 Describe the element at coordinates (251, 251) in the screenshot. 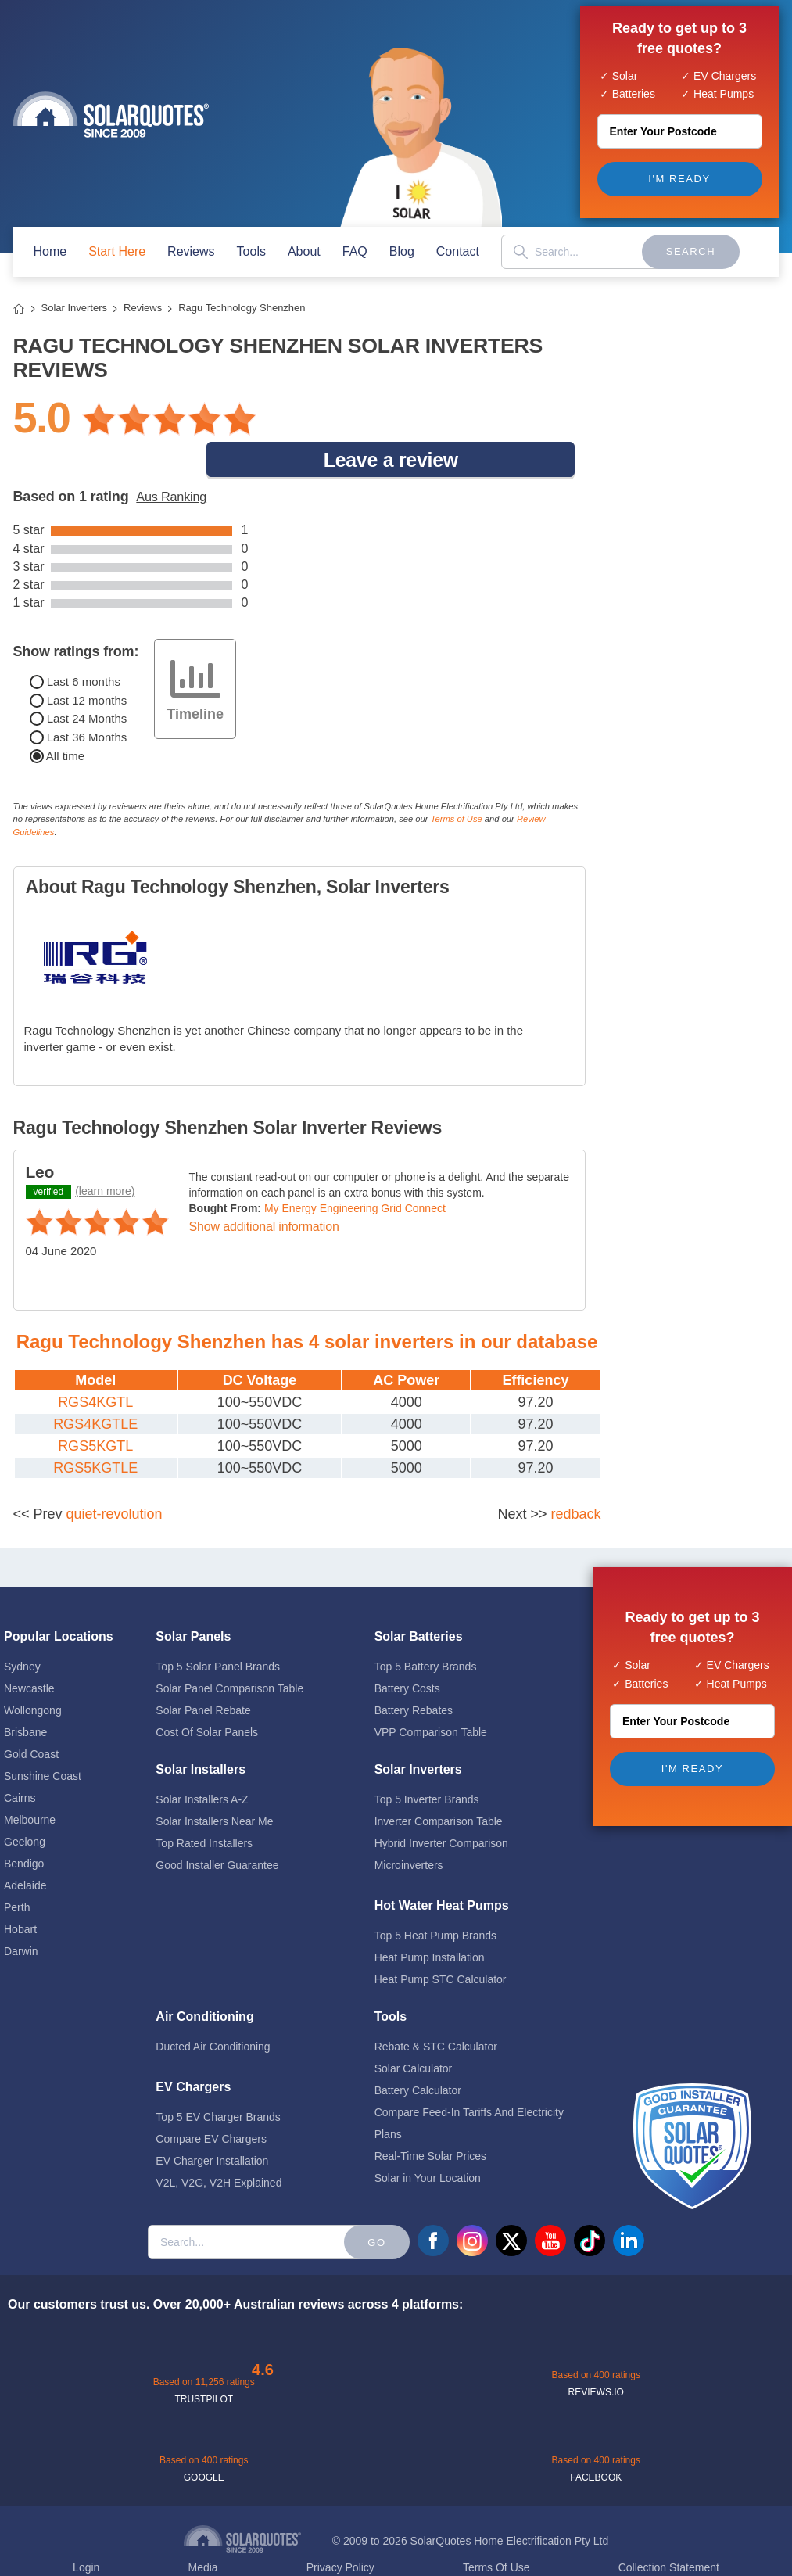

I see `Tools` at that location.